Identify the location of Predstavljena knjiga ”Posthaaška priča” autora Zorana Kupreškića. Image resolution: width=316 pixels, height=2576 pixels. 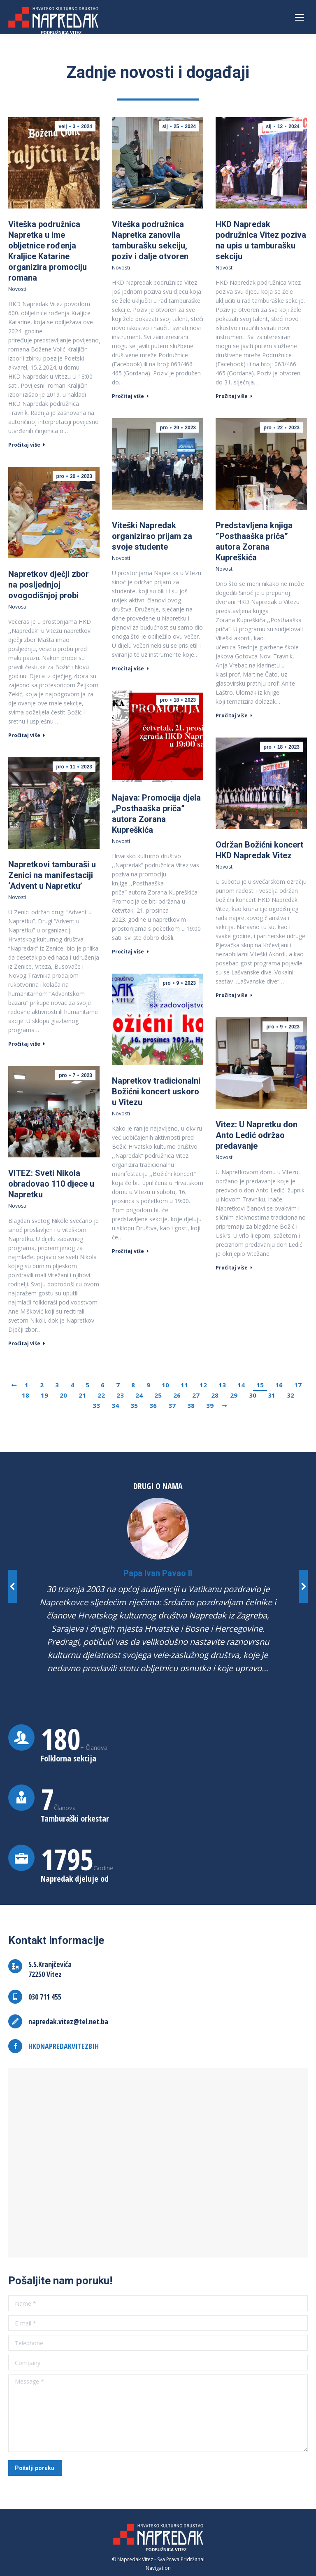
(254, 541).